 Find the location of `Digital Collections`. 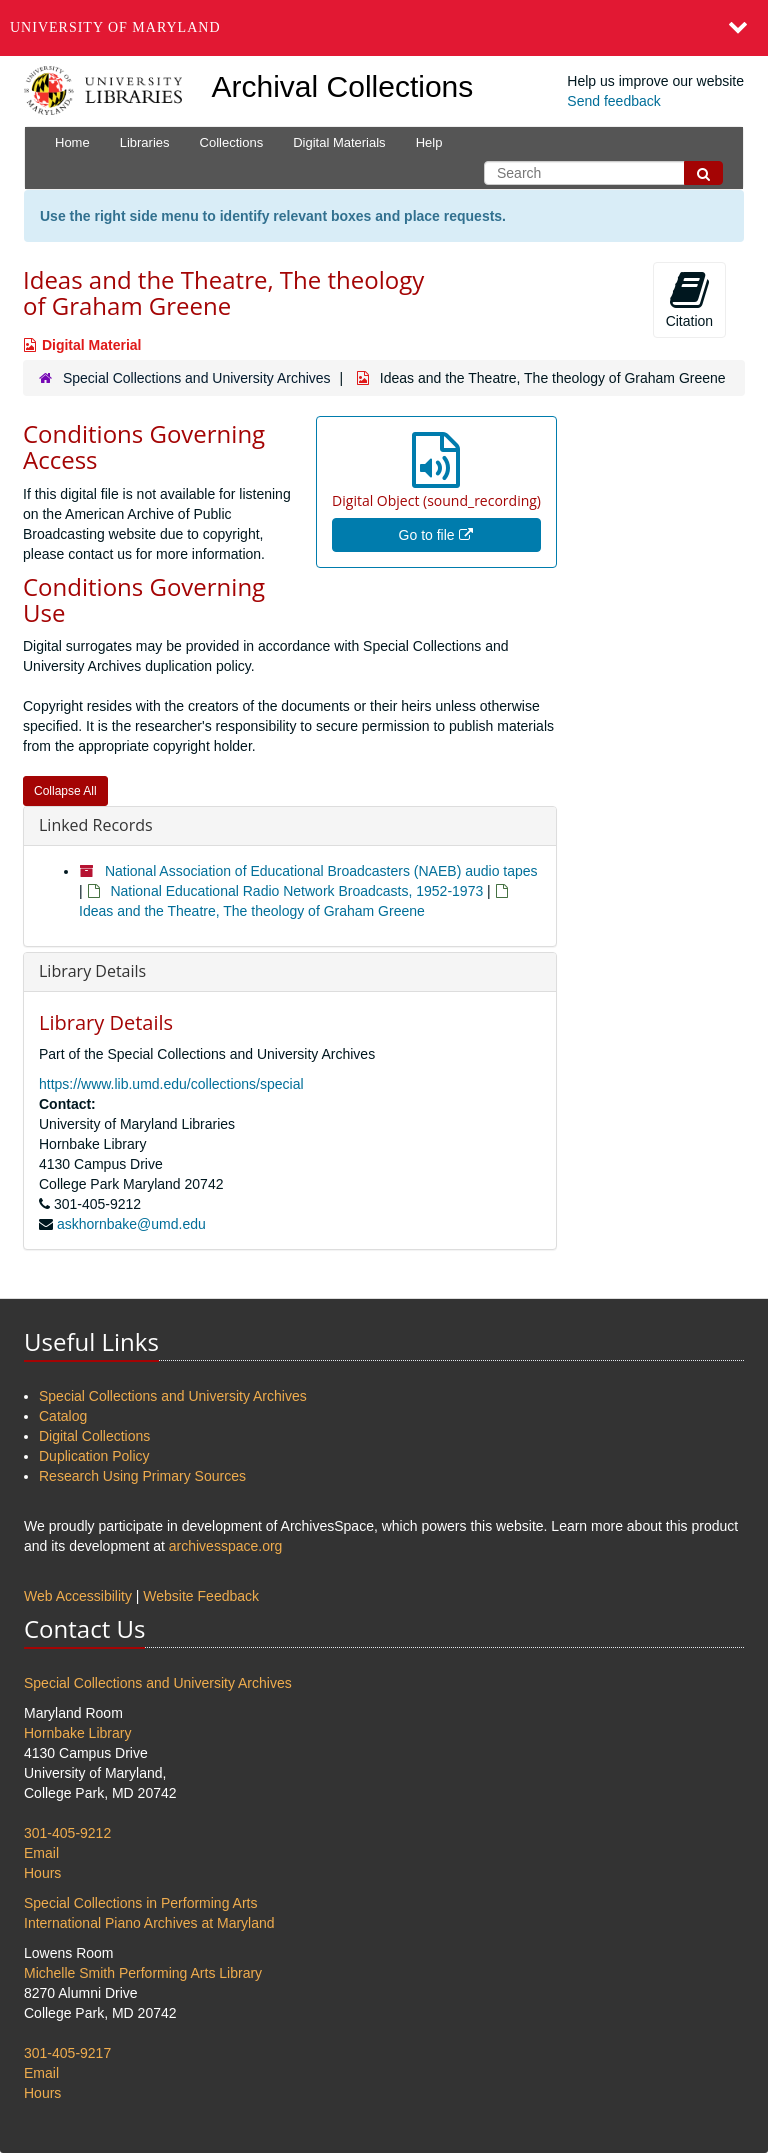

Digital Collections is located at coordinates (94, 1436).